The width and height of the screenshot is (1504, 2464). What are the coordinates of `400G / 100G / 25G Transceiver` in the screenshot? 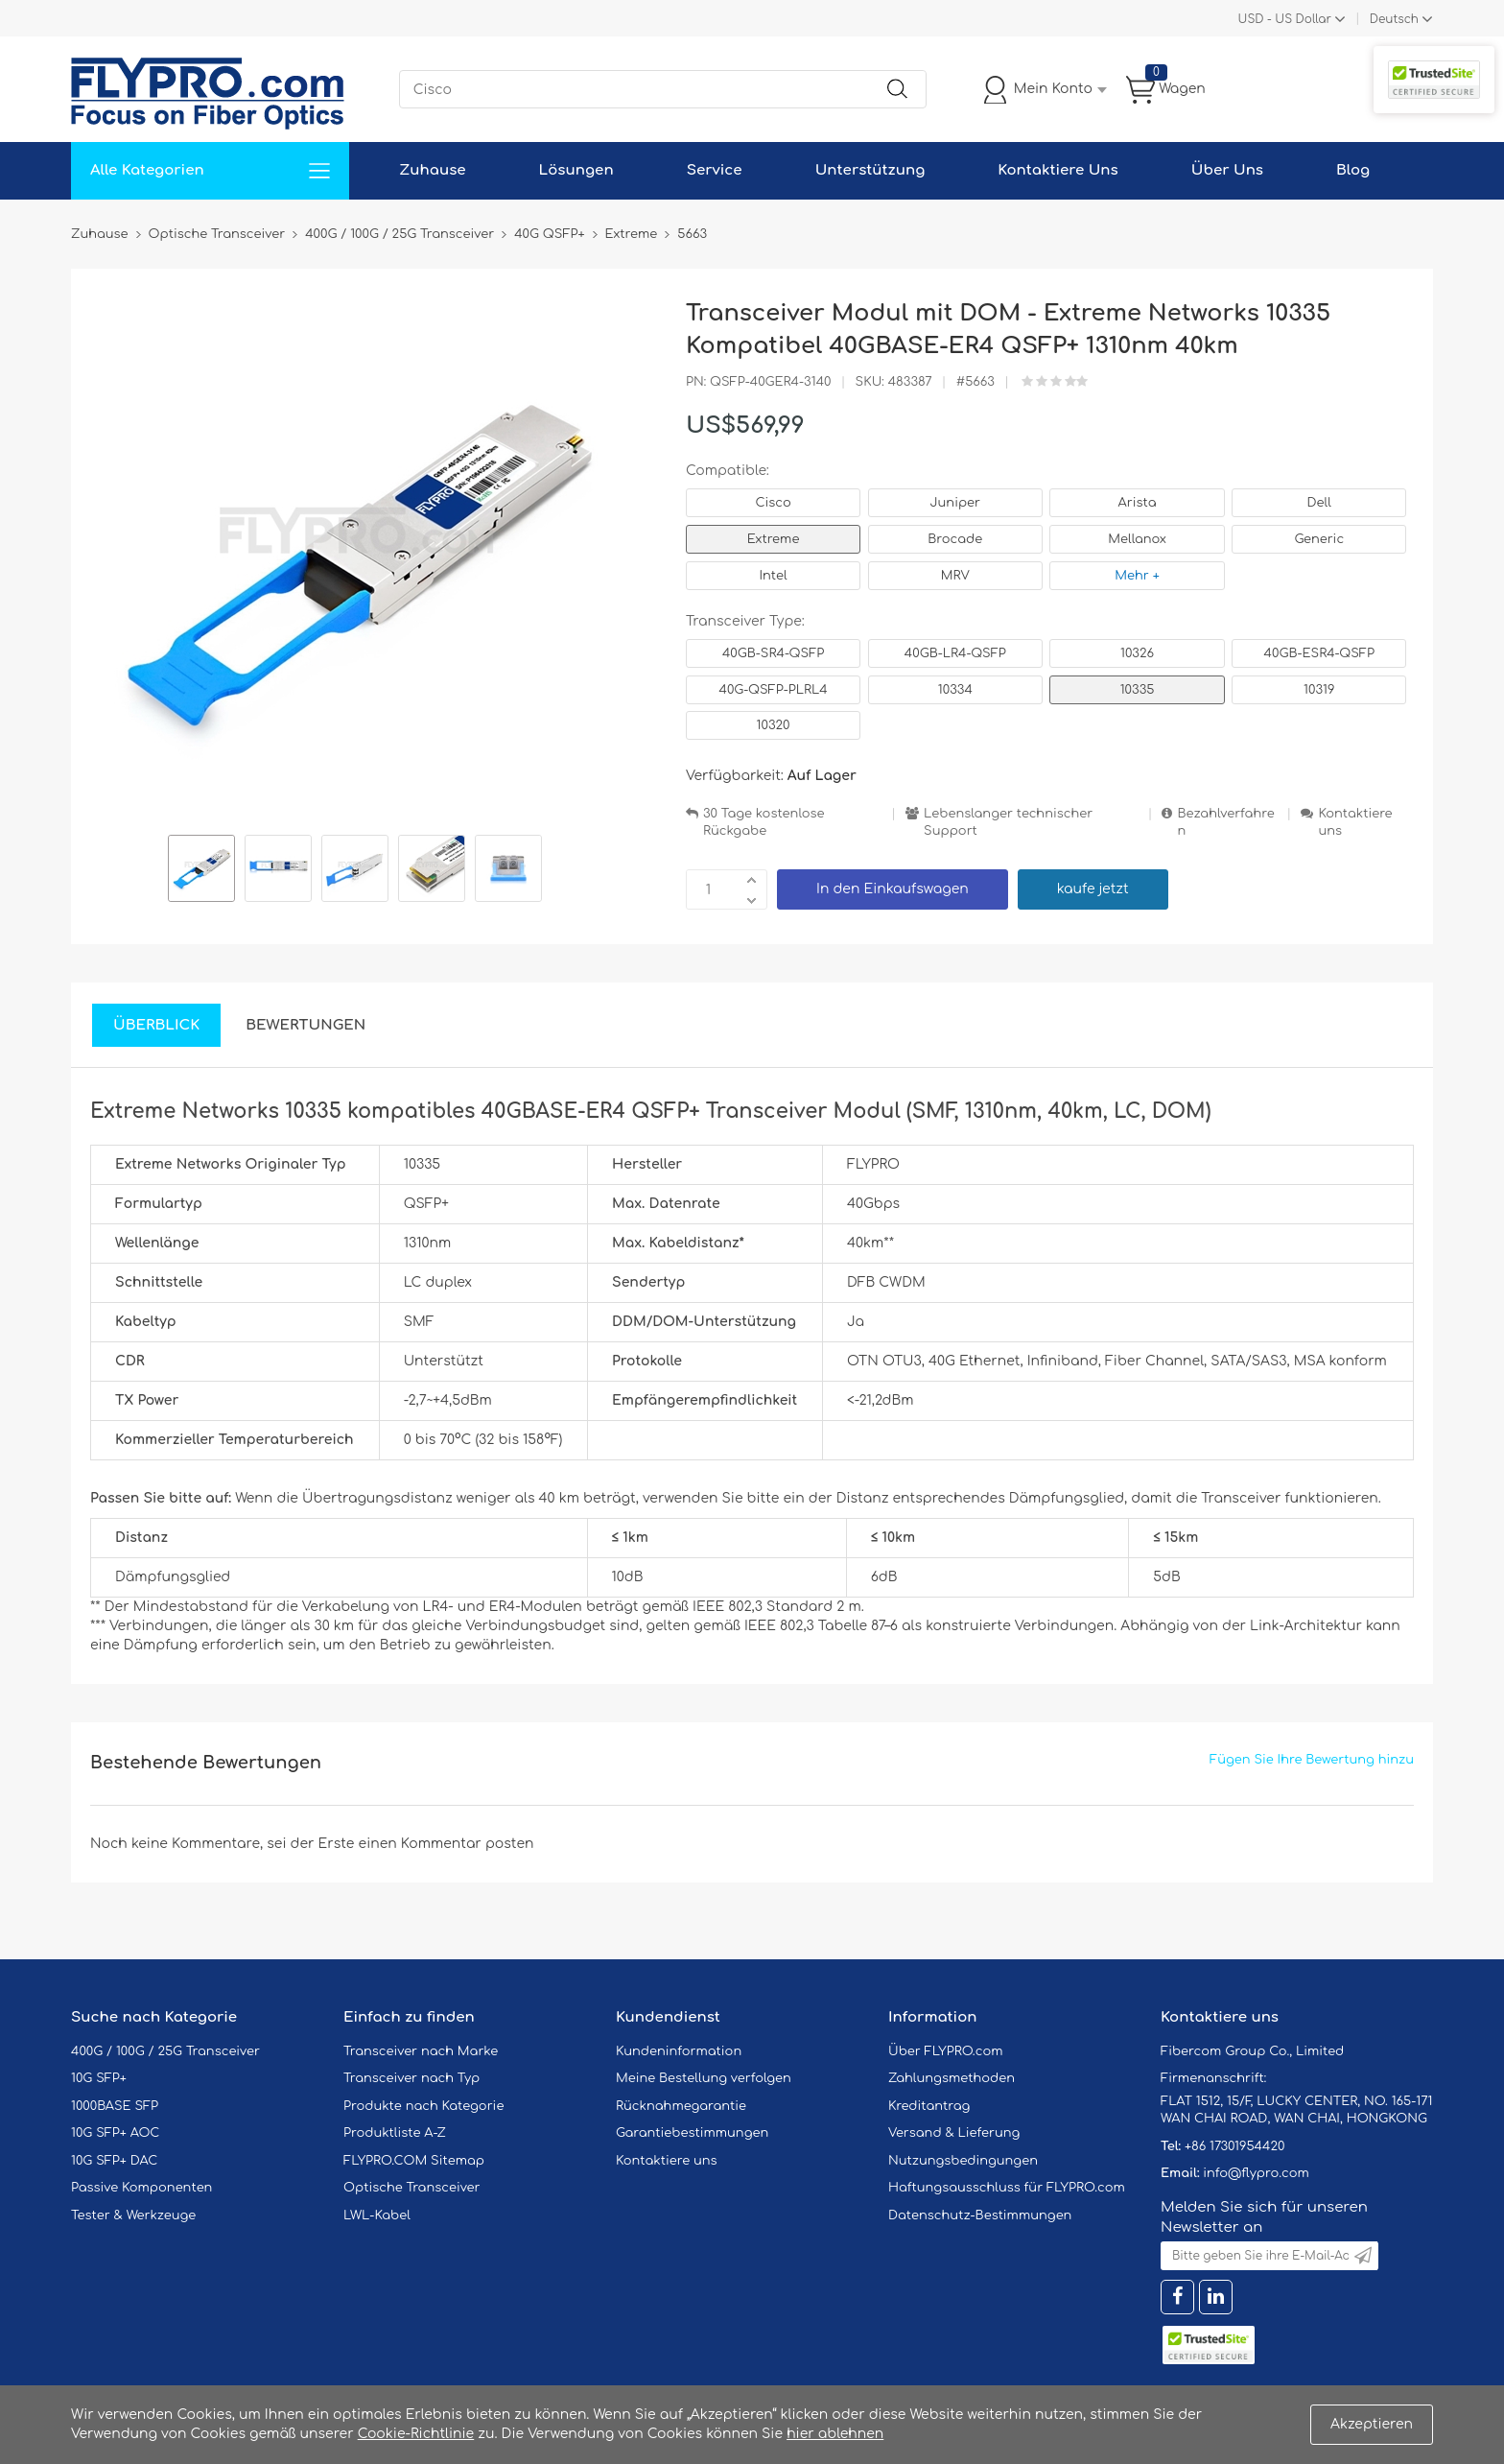 It's located at (165, 2051).